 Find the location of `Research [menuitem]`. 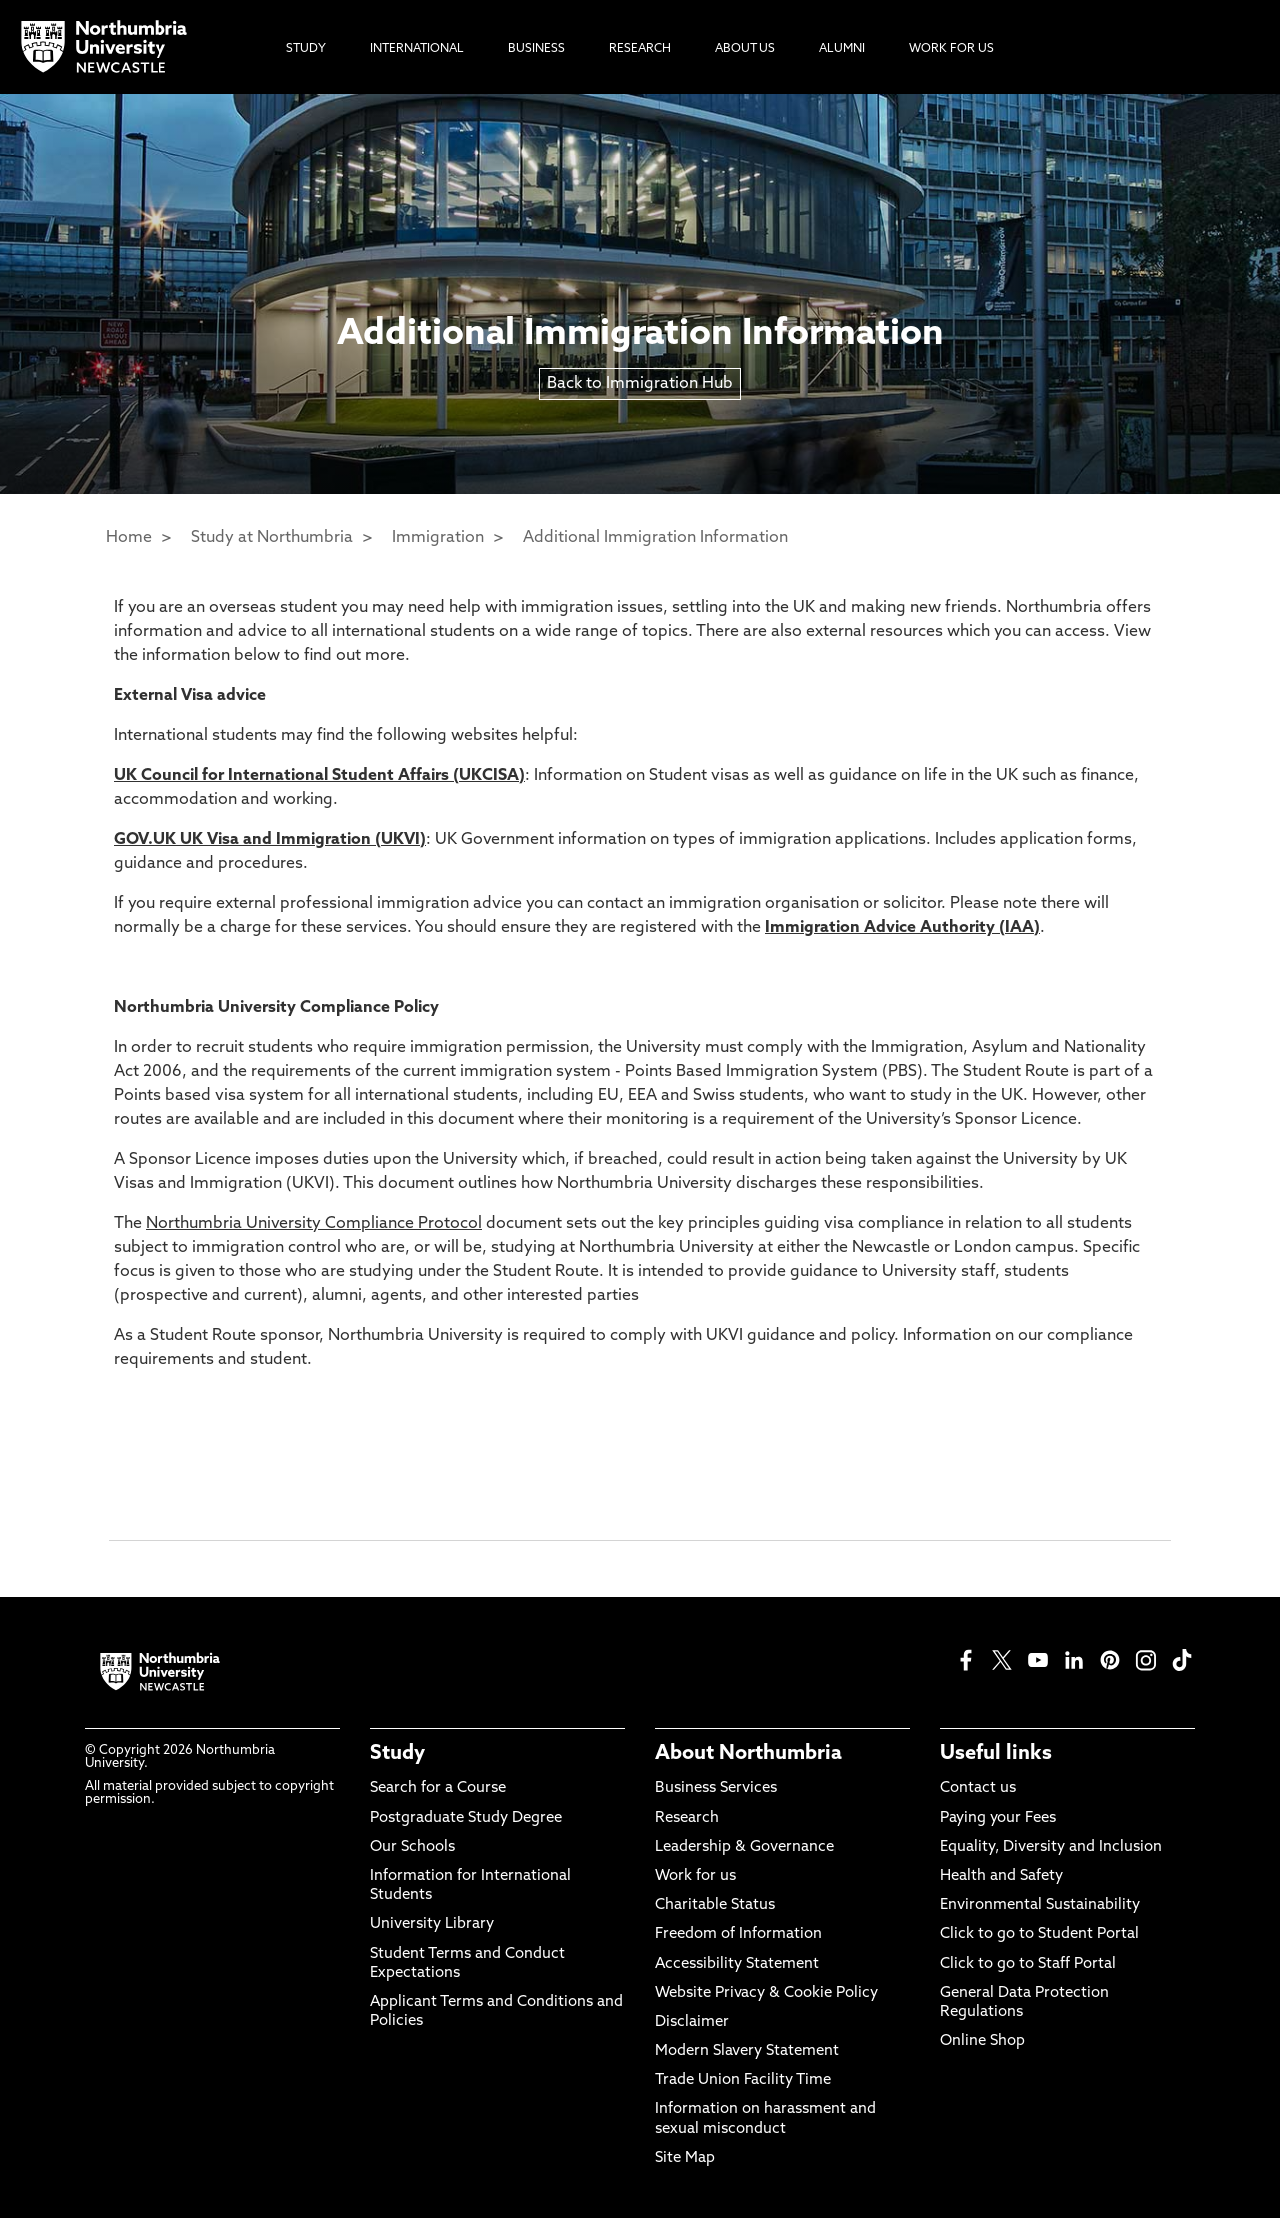

Research [menuitem] is located at coordinates (640, 49).